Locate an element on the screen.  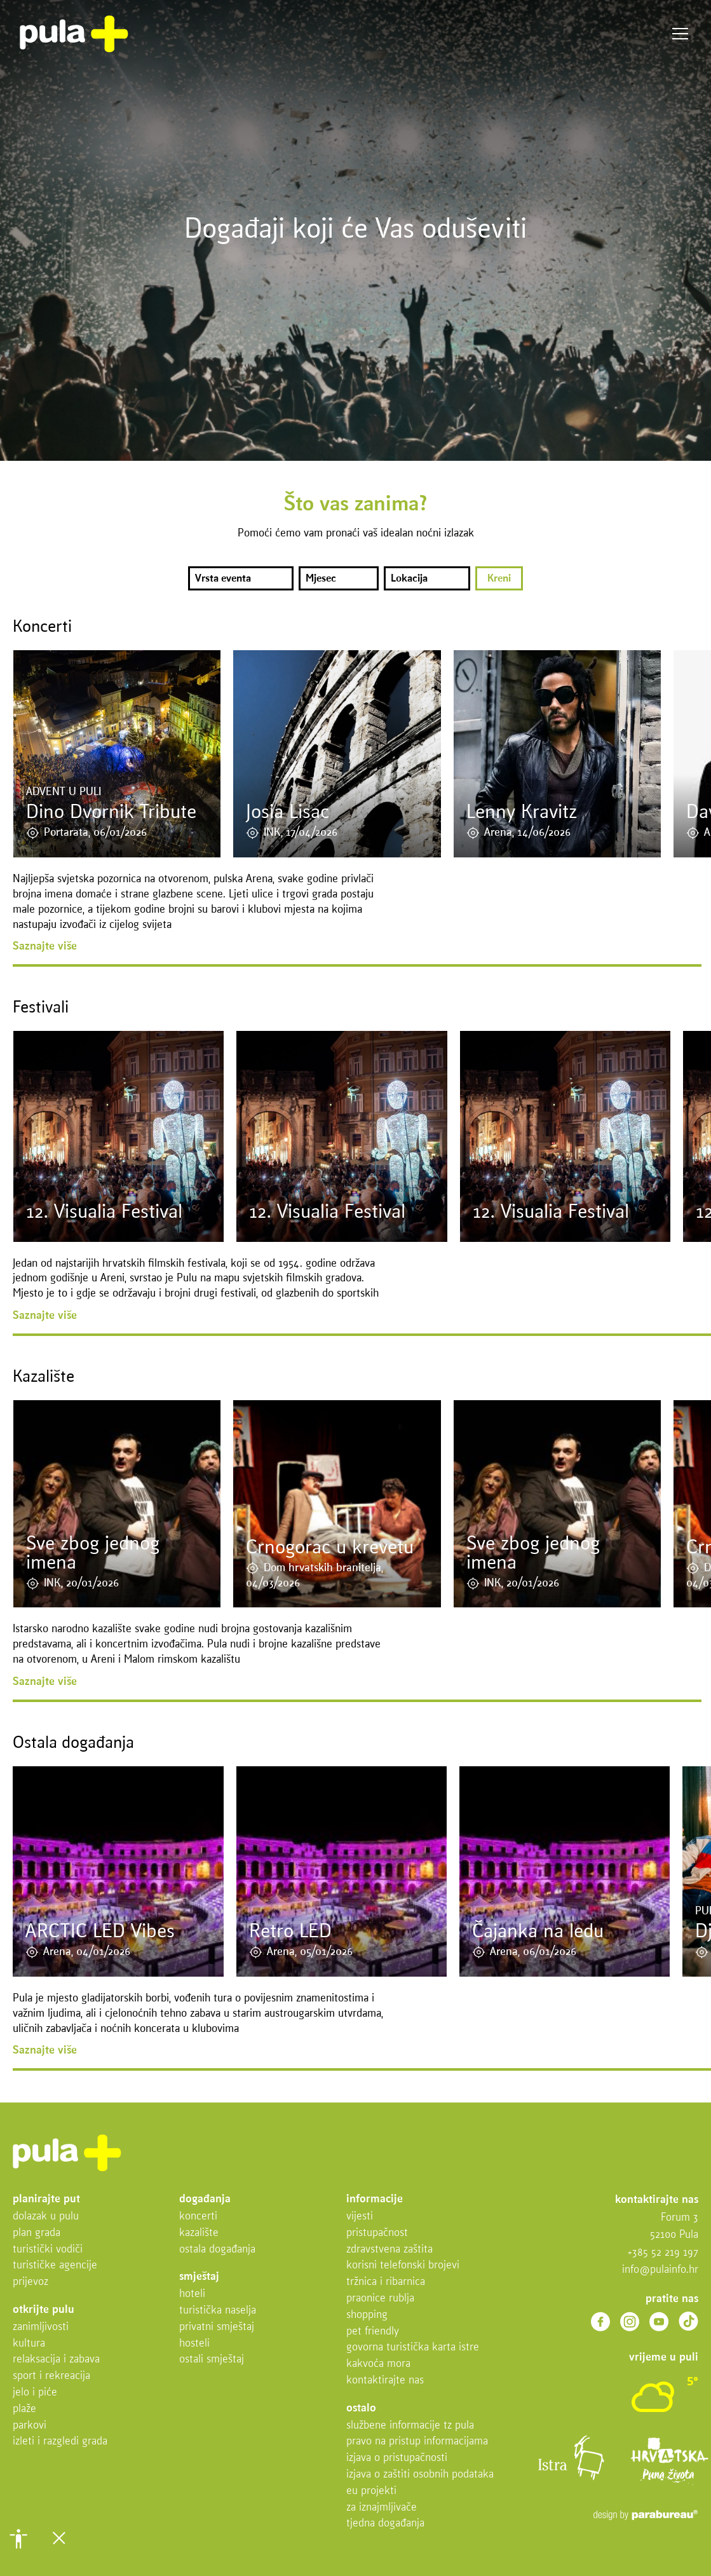
Korisni telefonski brojevi is located at coordinates (402, 2265).